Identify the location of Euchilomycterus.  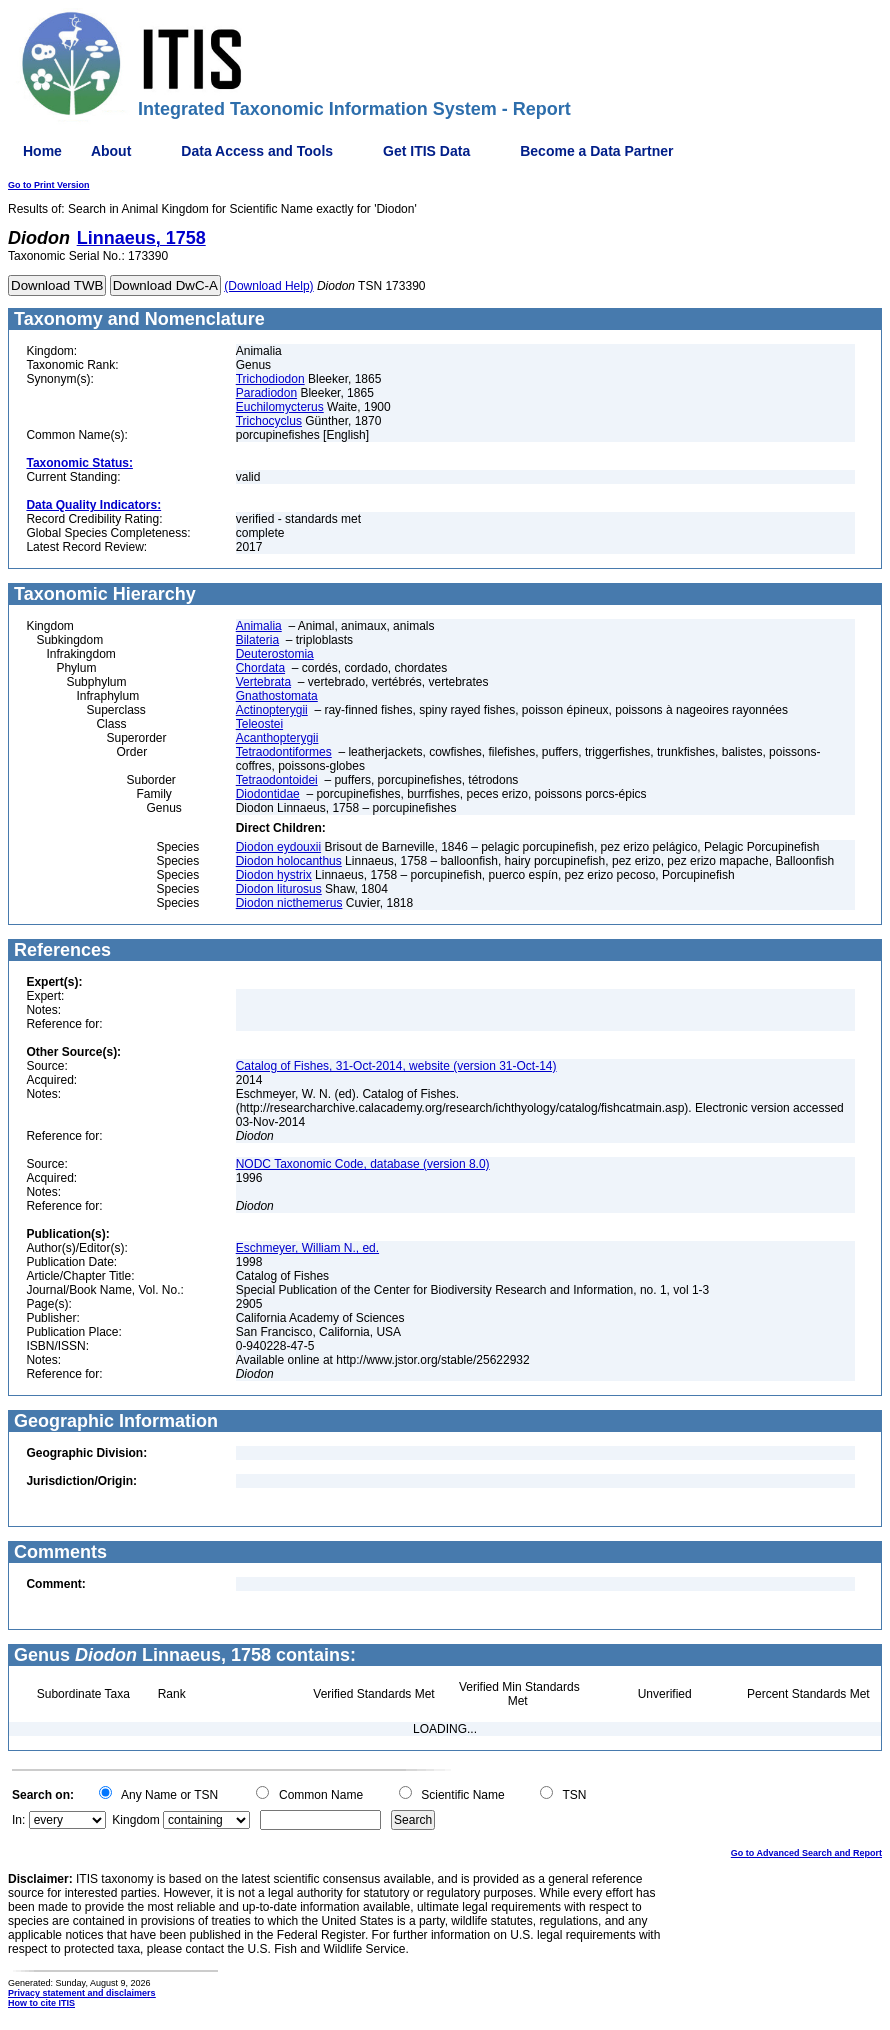
(280, 407).